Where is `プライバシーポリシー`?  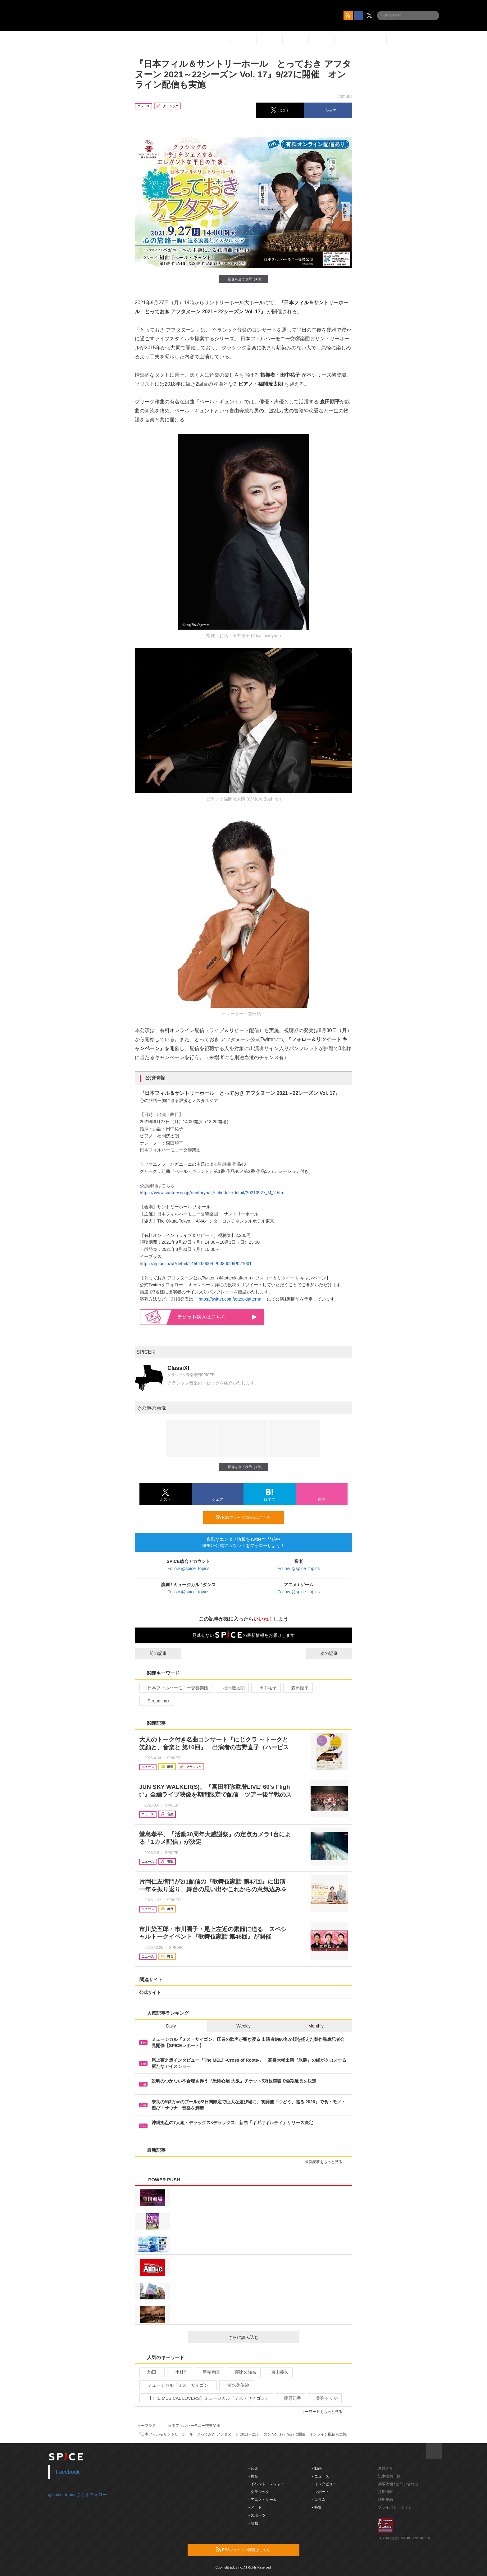
プライバシーポリシー is located at coordinates (396, 2507).